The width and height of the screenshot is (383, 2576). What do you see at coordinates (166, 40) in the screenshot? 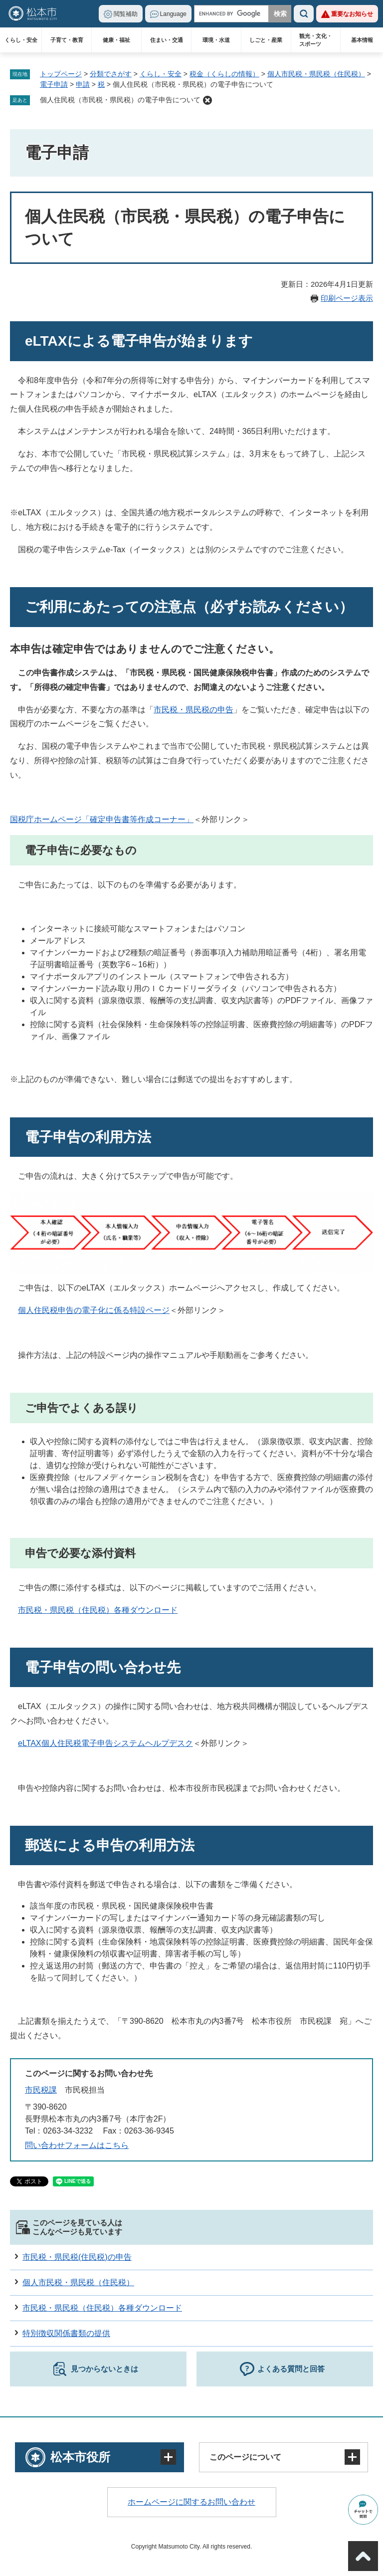
I see `住まい・交通` at bounding box center [166, 40].